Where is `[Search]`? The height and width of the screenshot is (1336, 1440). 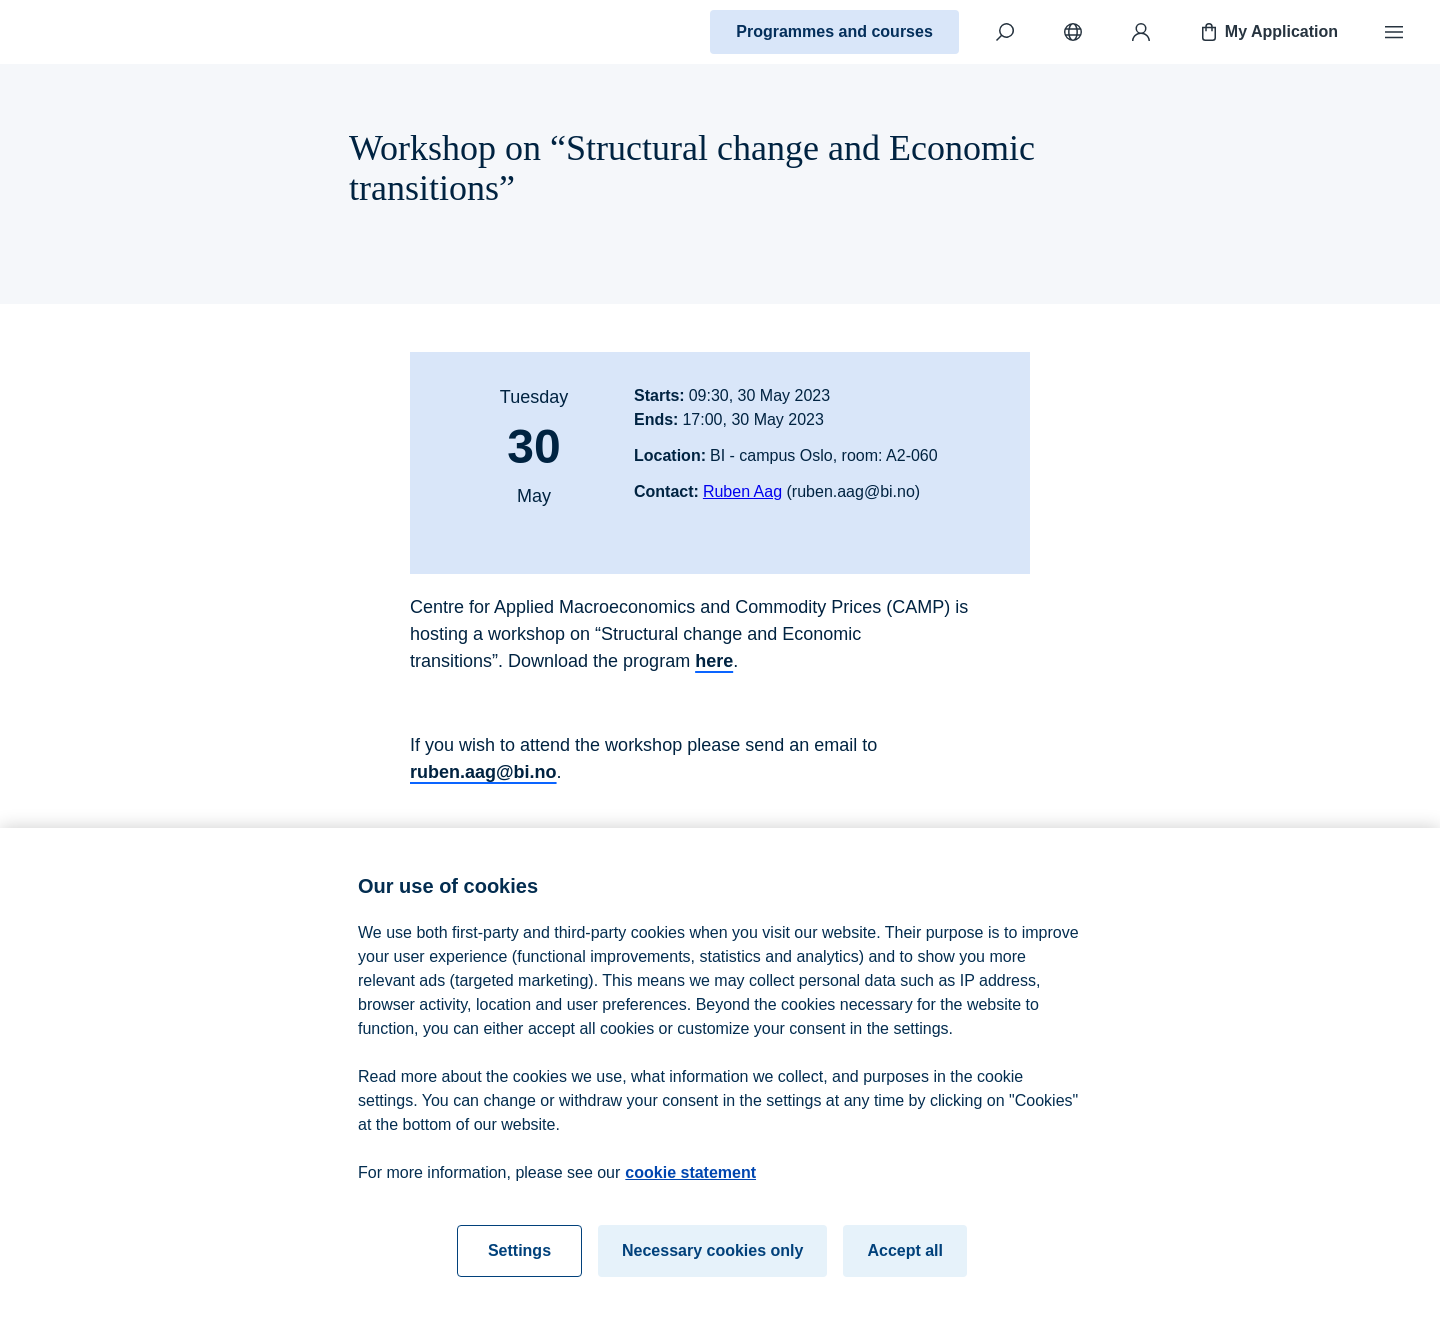
[Search] is located at coordinates (1005, 32).